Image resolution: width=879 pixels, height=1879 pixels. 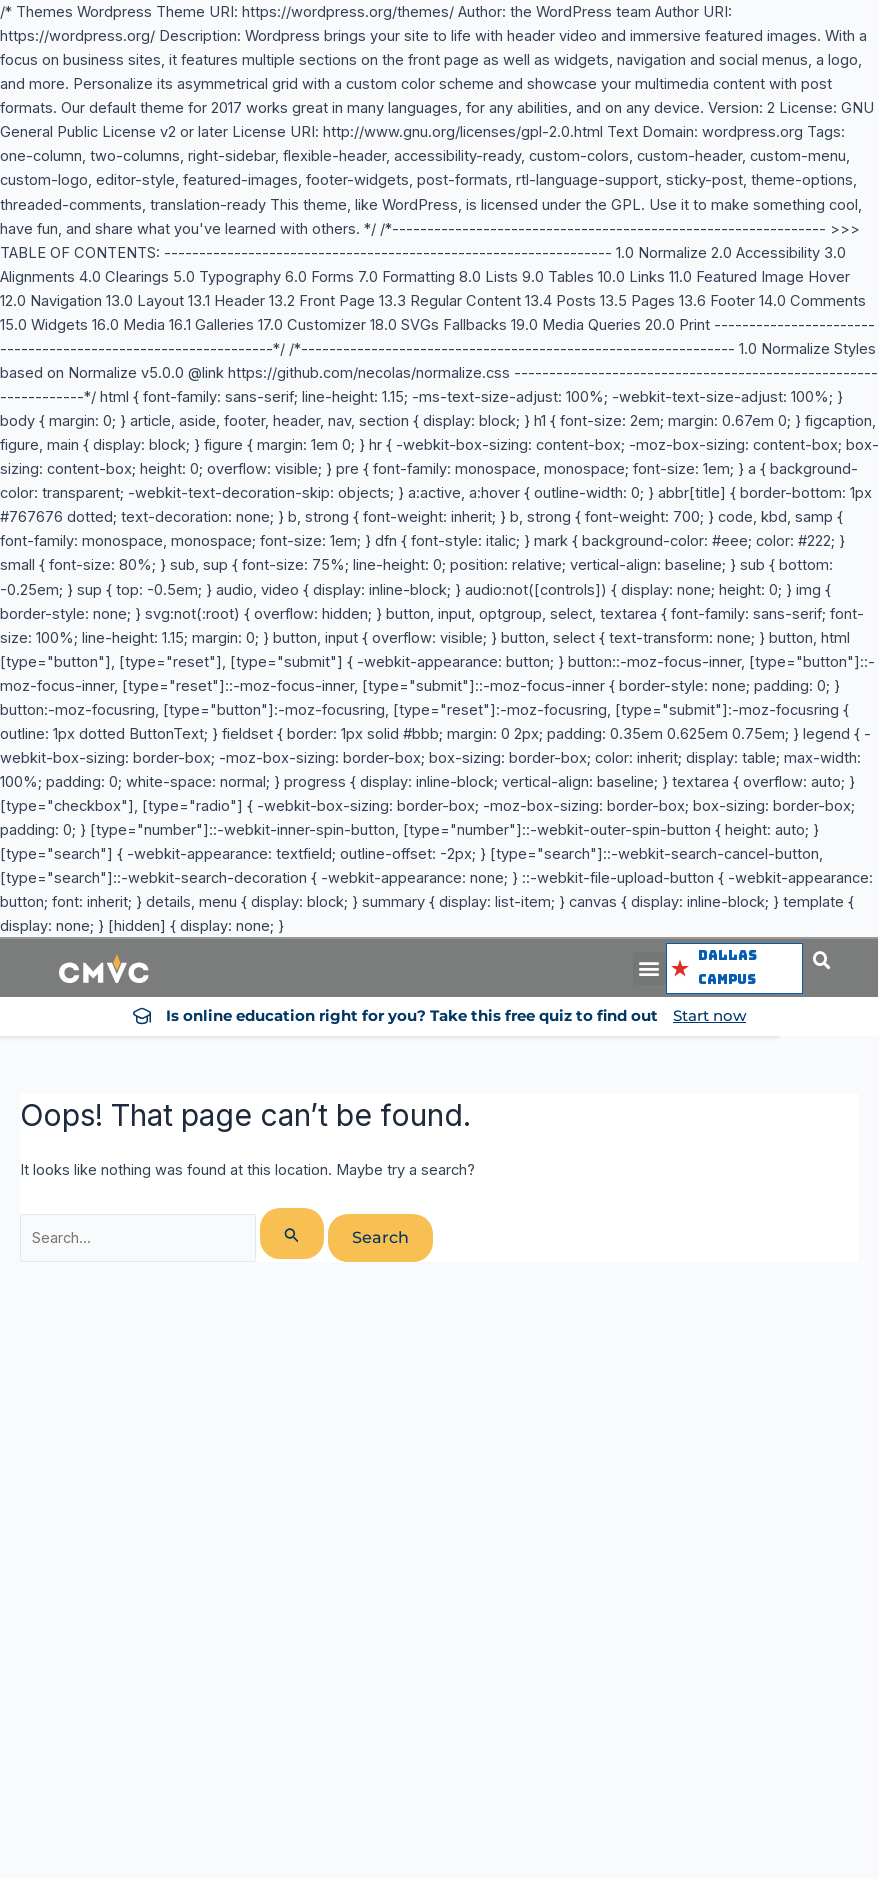 What do you see at coordinates (104, 968) in the screenshot?
I see `[logo cmvc]` at bounding box center [104, 968].